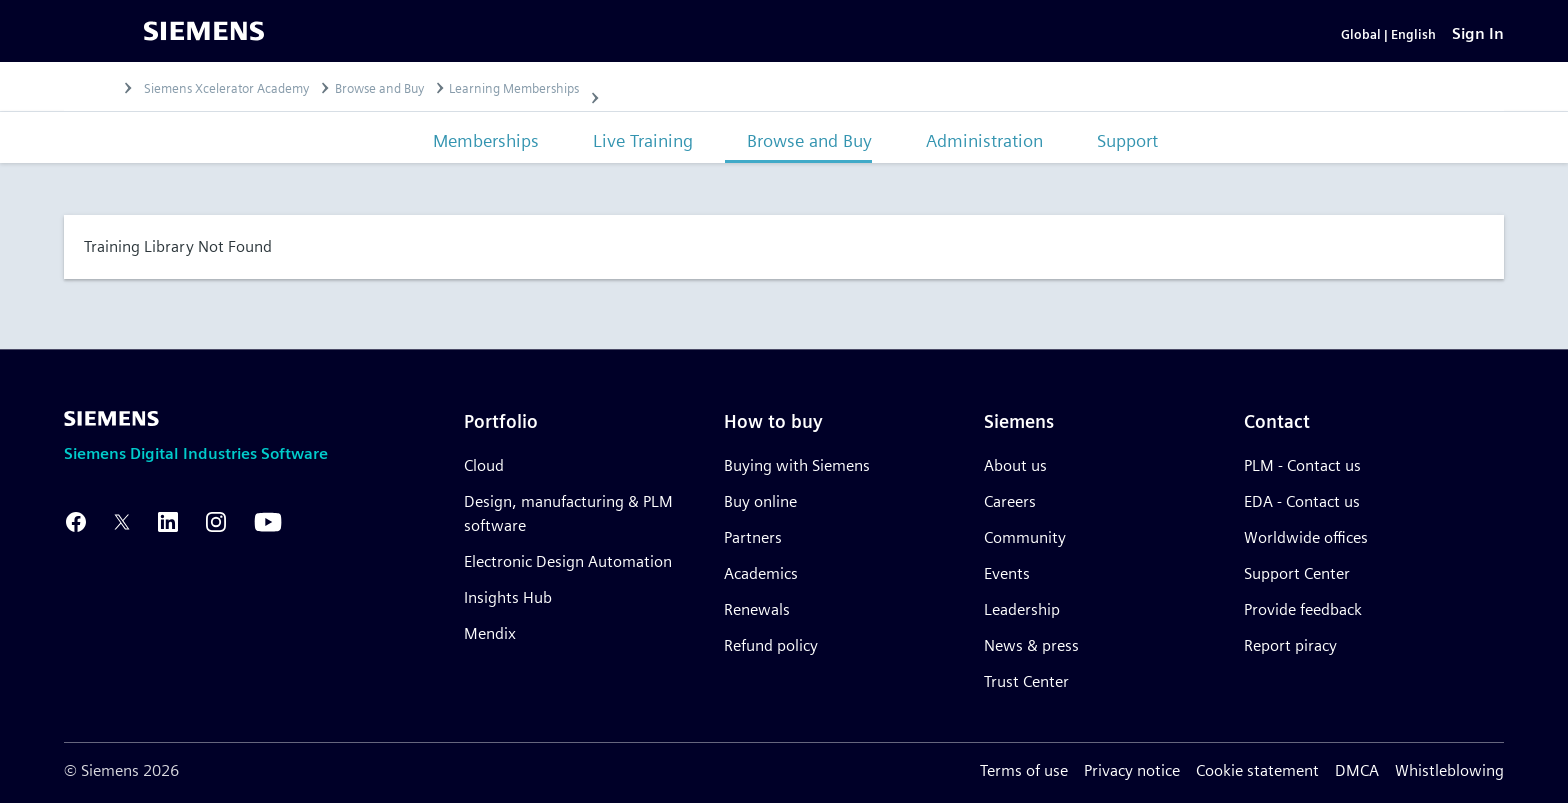 The image size is (1568, 803). Describe the element at coordinates (771, 645) in the screenshot. I see `Refund policy` at that location.